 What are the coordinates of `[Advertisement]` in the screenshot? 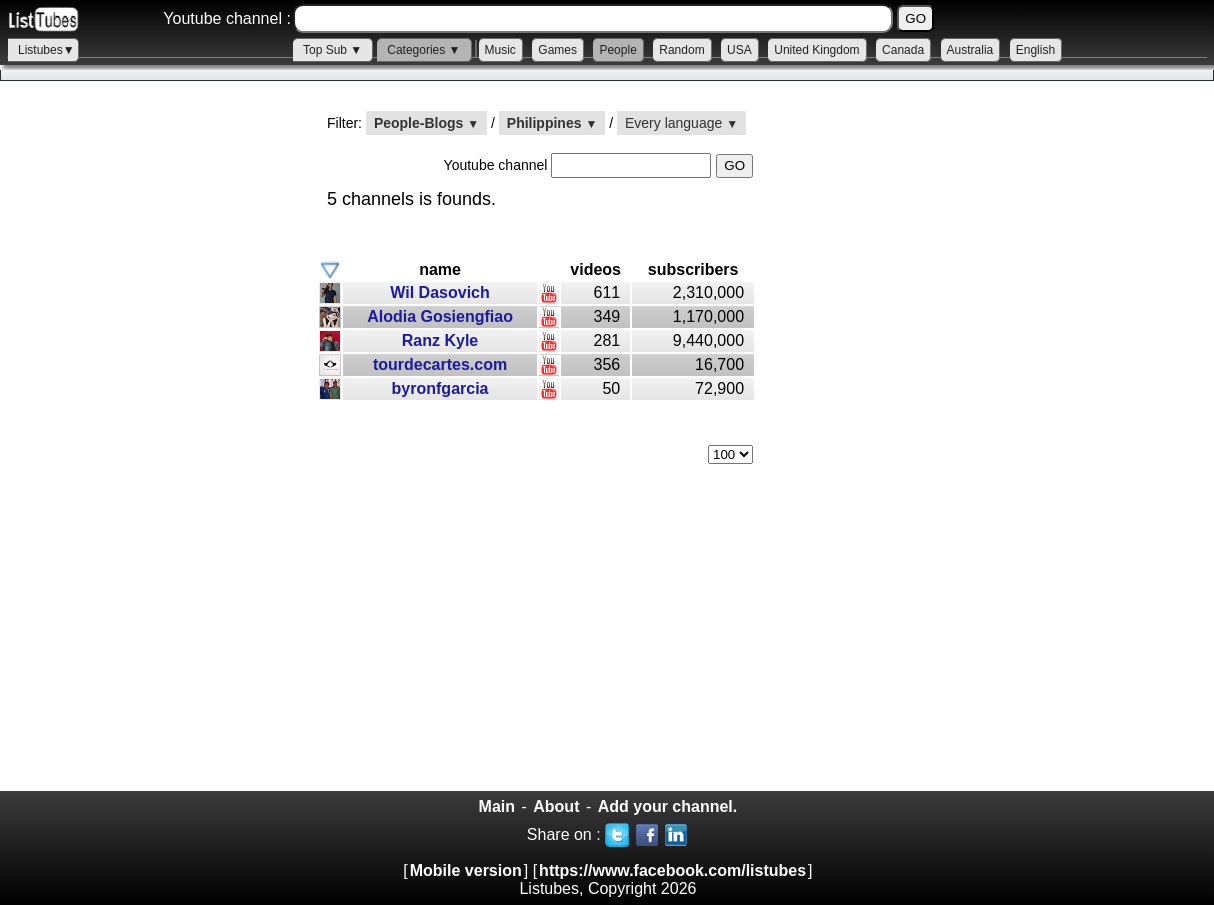 It's located at (150, 451).